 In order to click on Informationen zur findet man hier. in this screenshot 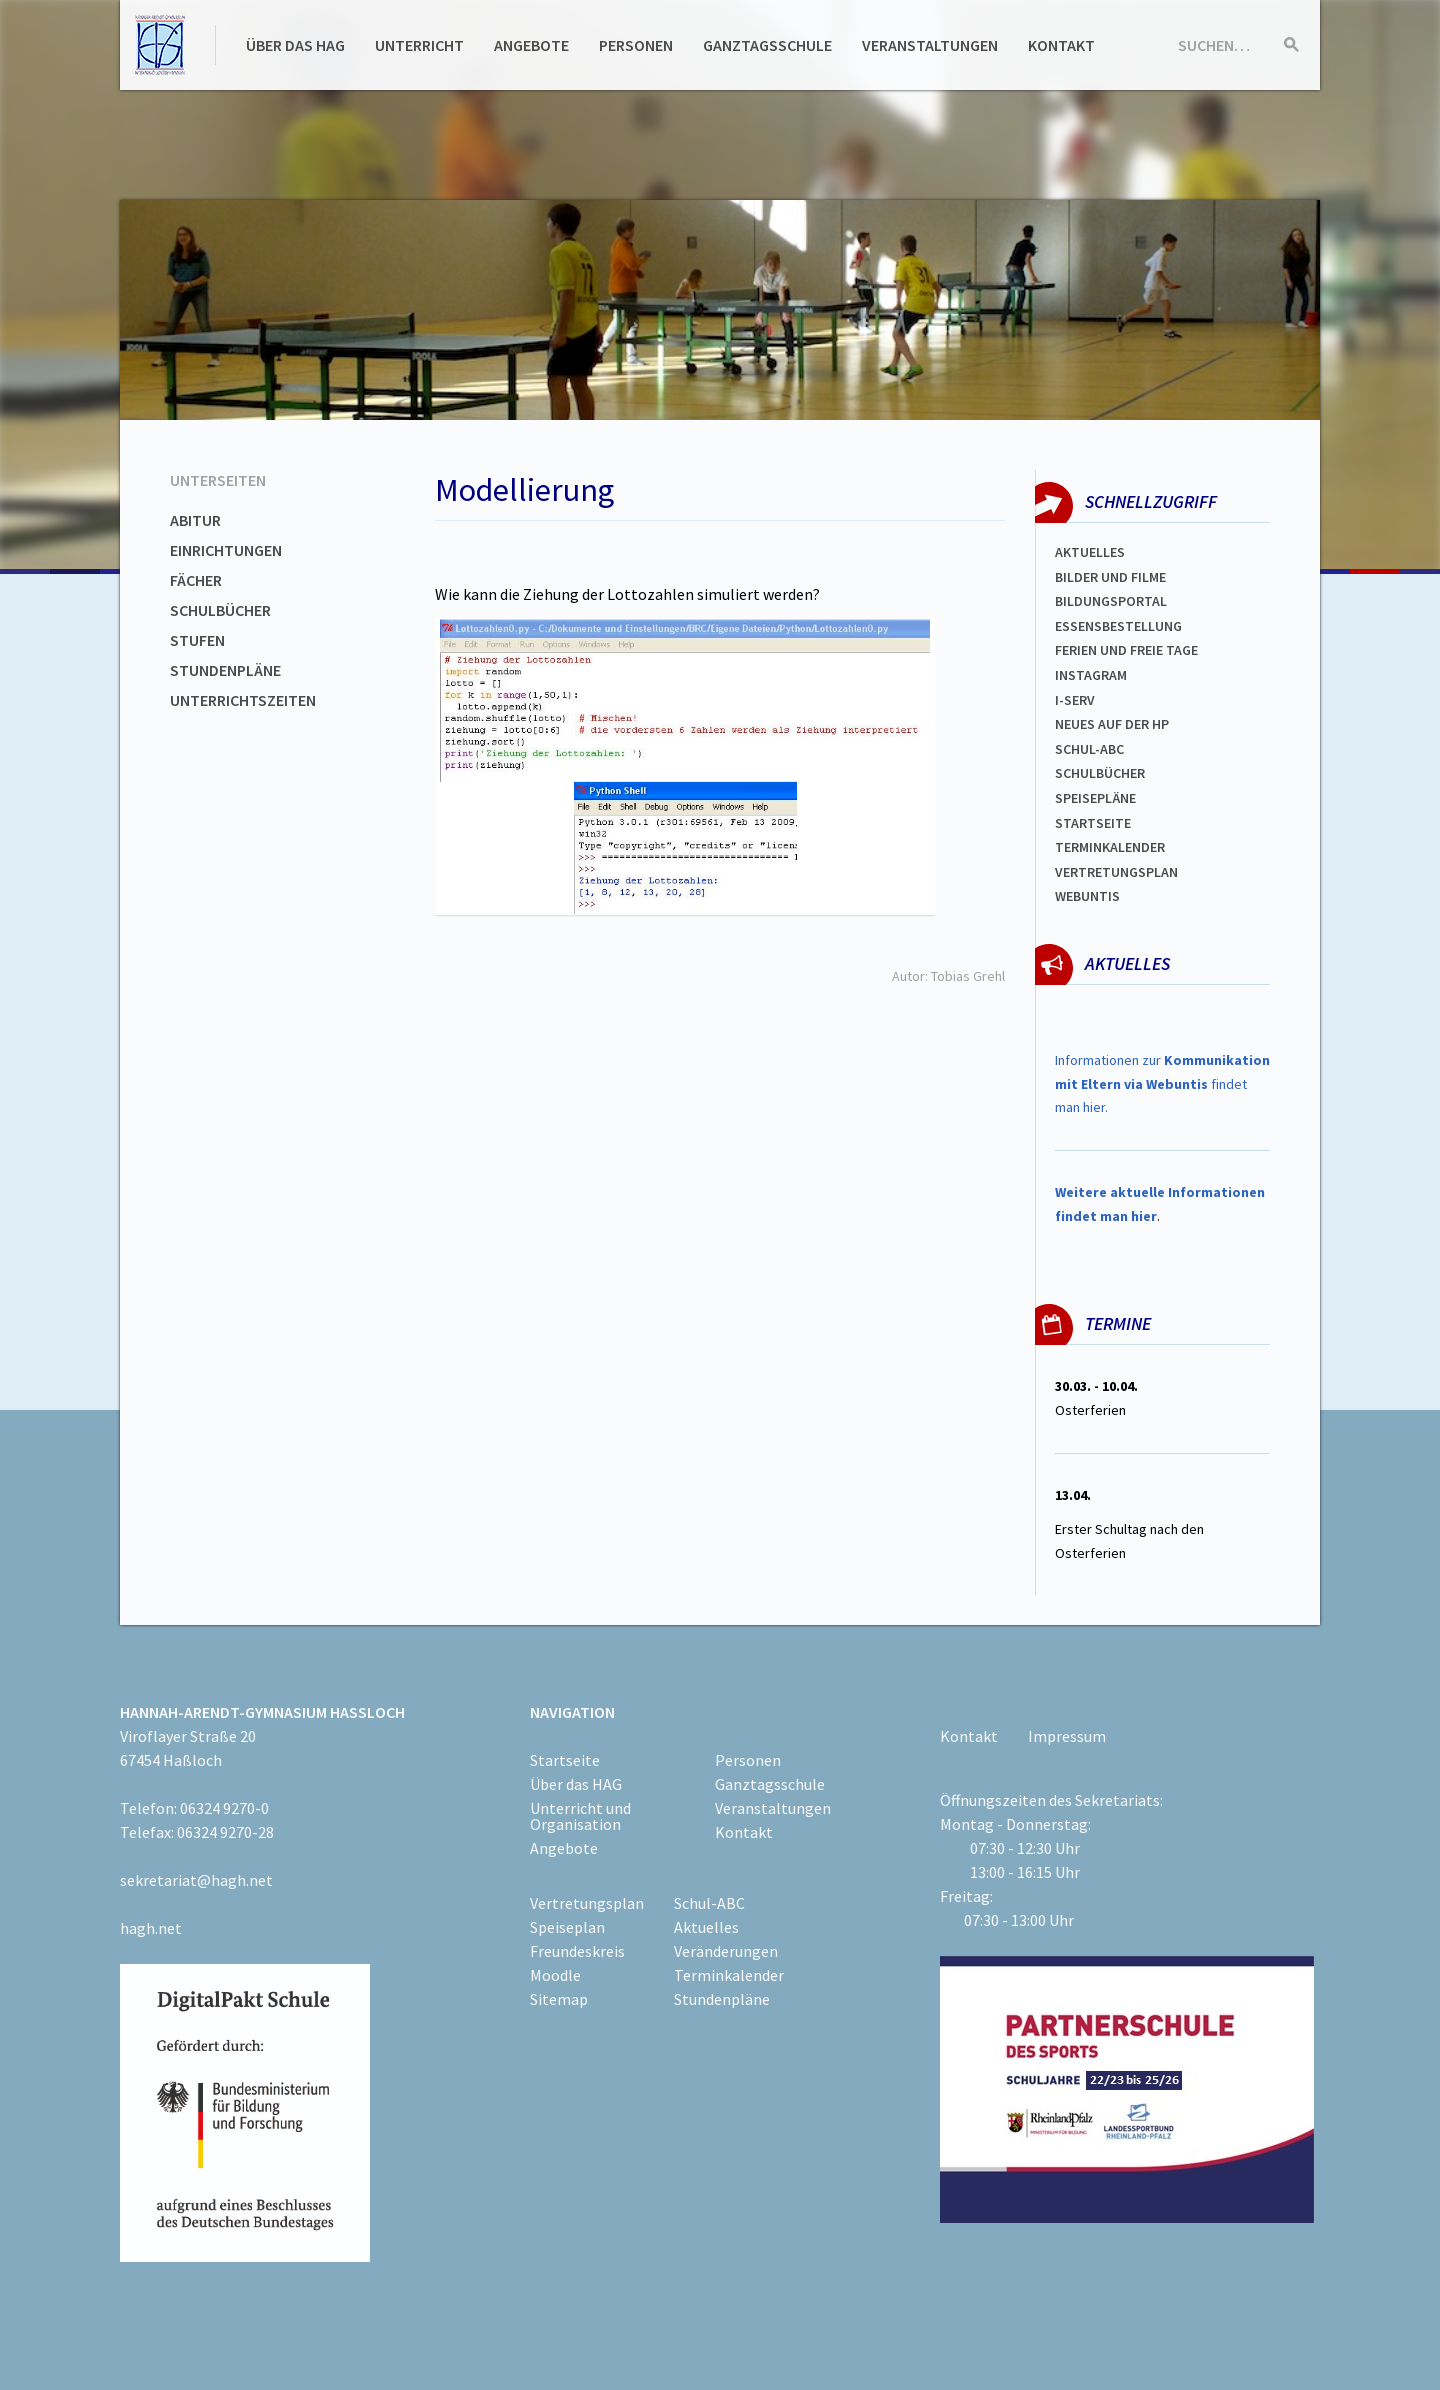, I will do `click(1162, 1084)`.